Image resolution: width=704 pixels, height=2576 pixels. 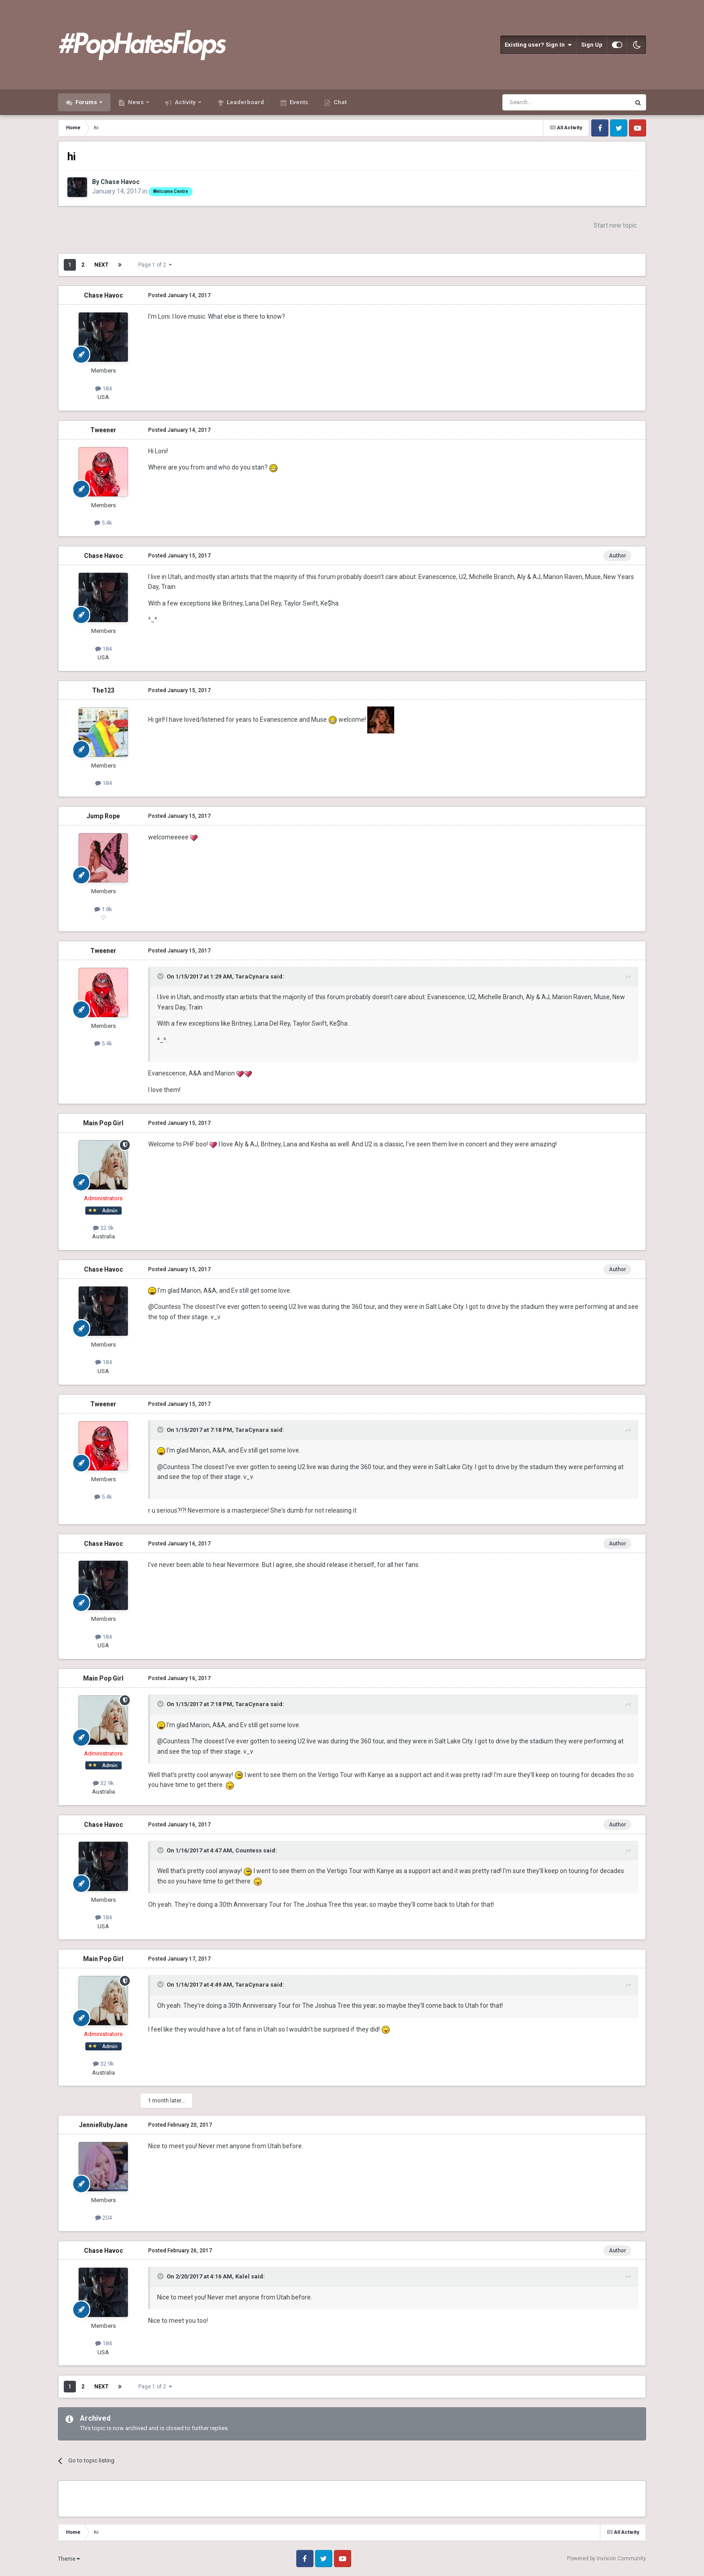 What do you see at coordinates (86, 102) in the screenshot?
I see `Forums` at bounding box center [86, 102].